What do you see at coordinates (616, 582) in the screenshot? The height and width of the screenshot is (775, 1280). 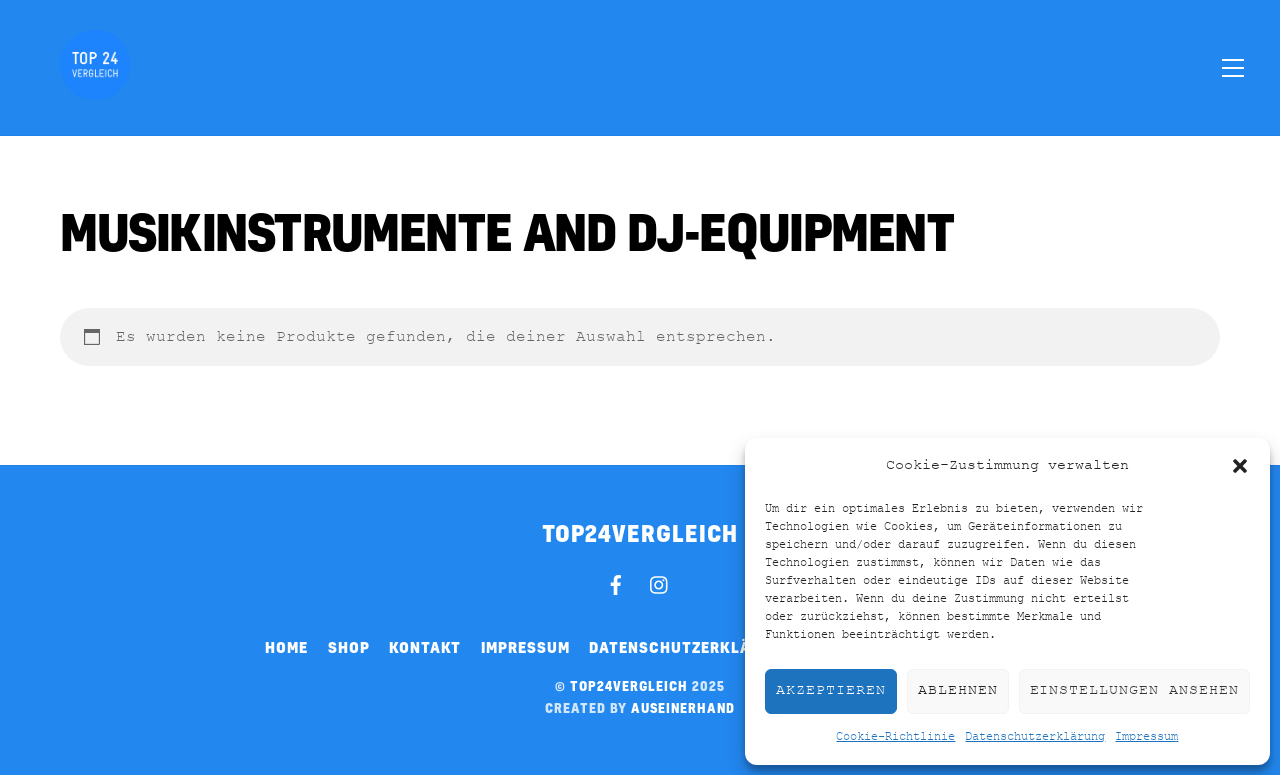 I see `[facebook]` at bounding box center [616, 582].